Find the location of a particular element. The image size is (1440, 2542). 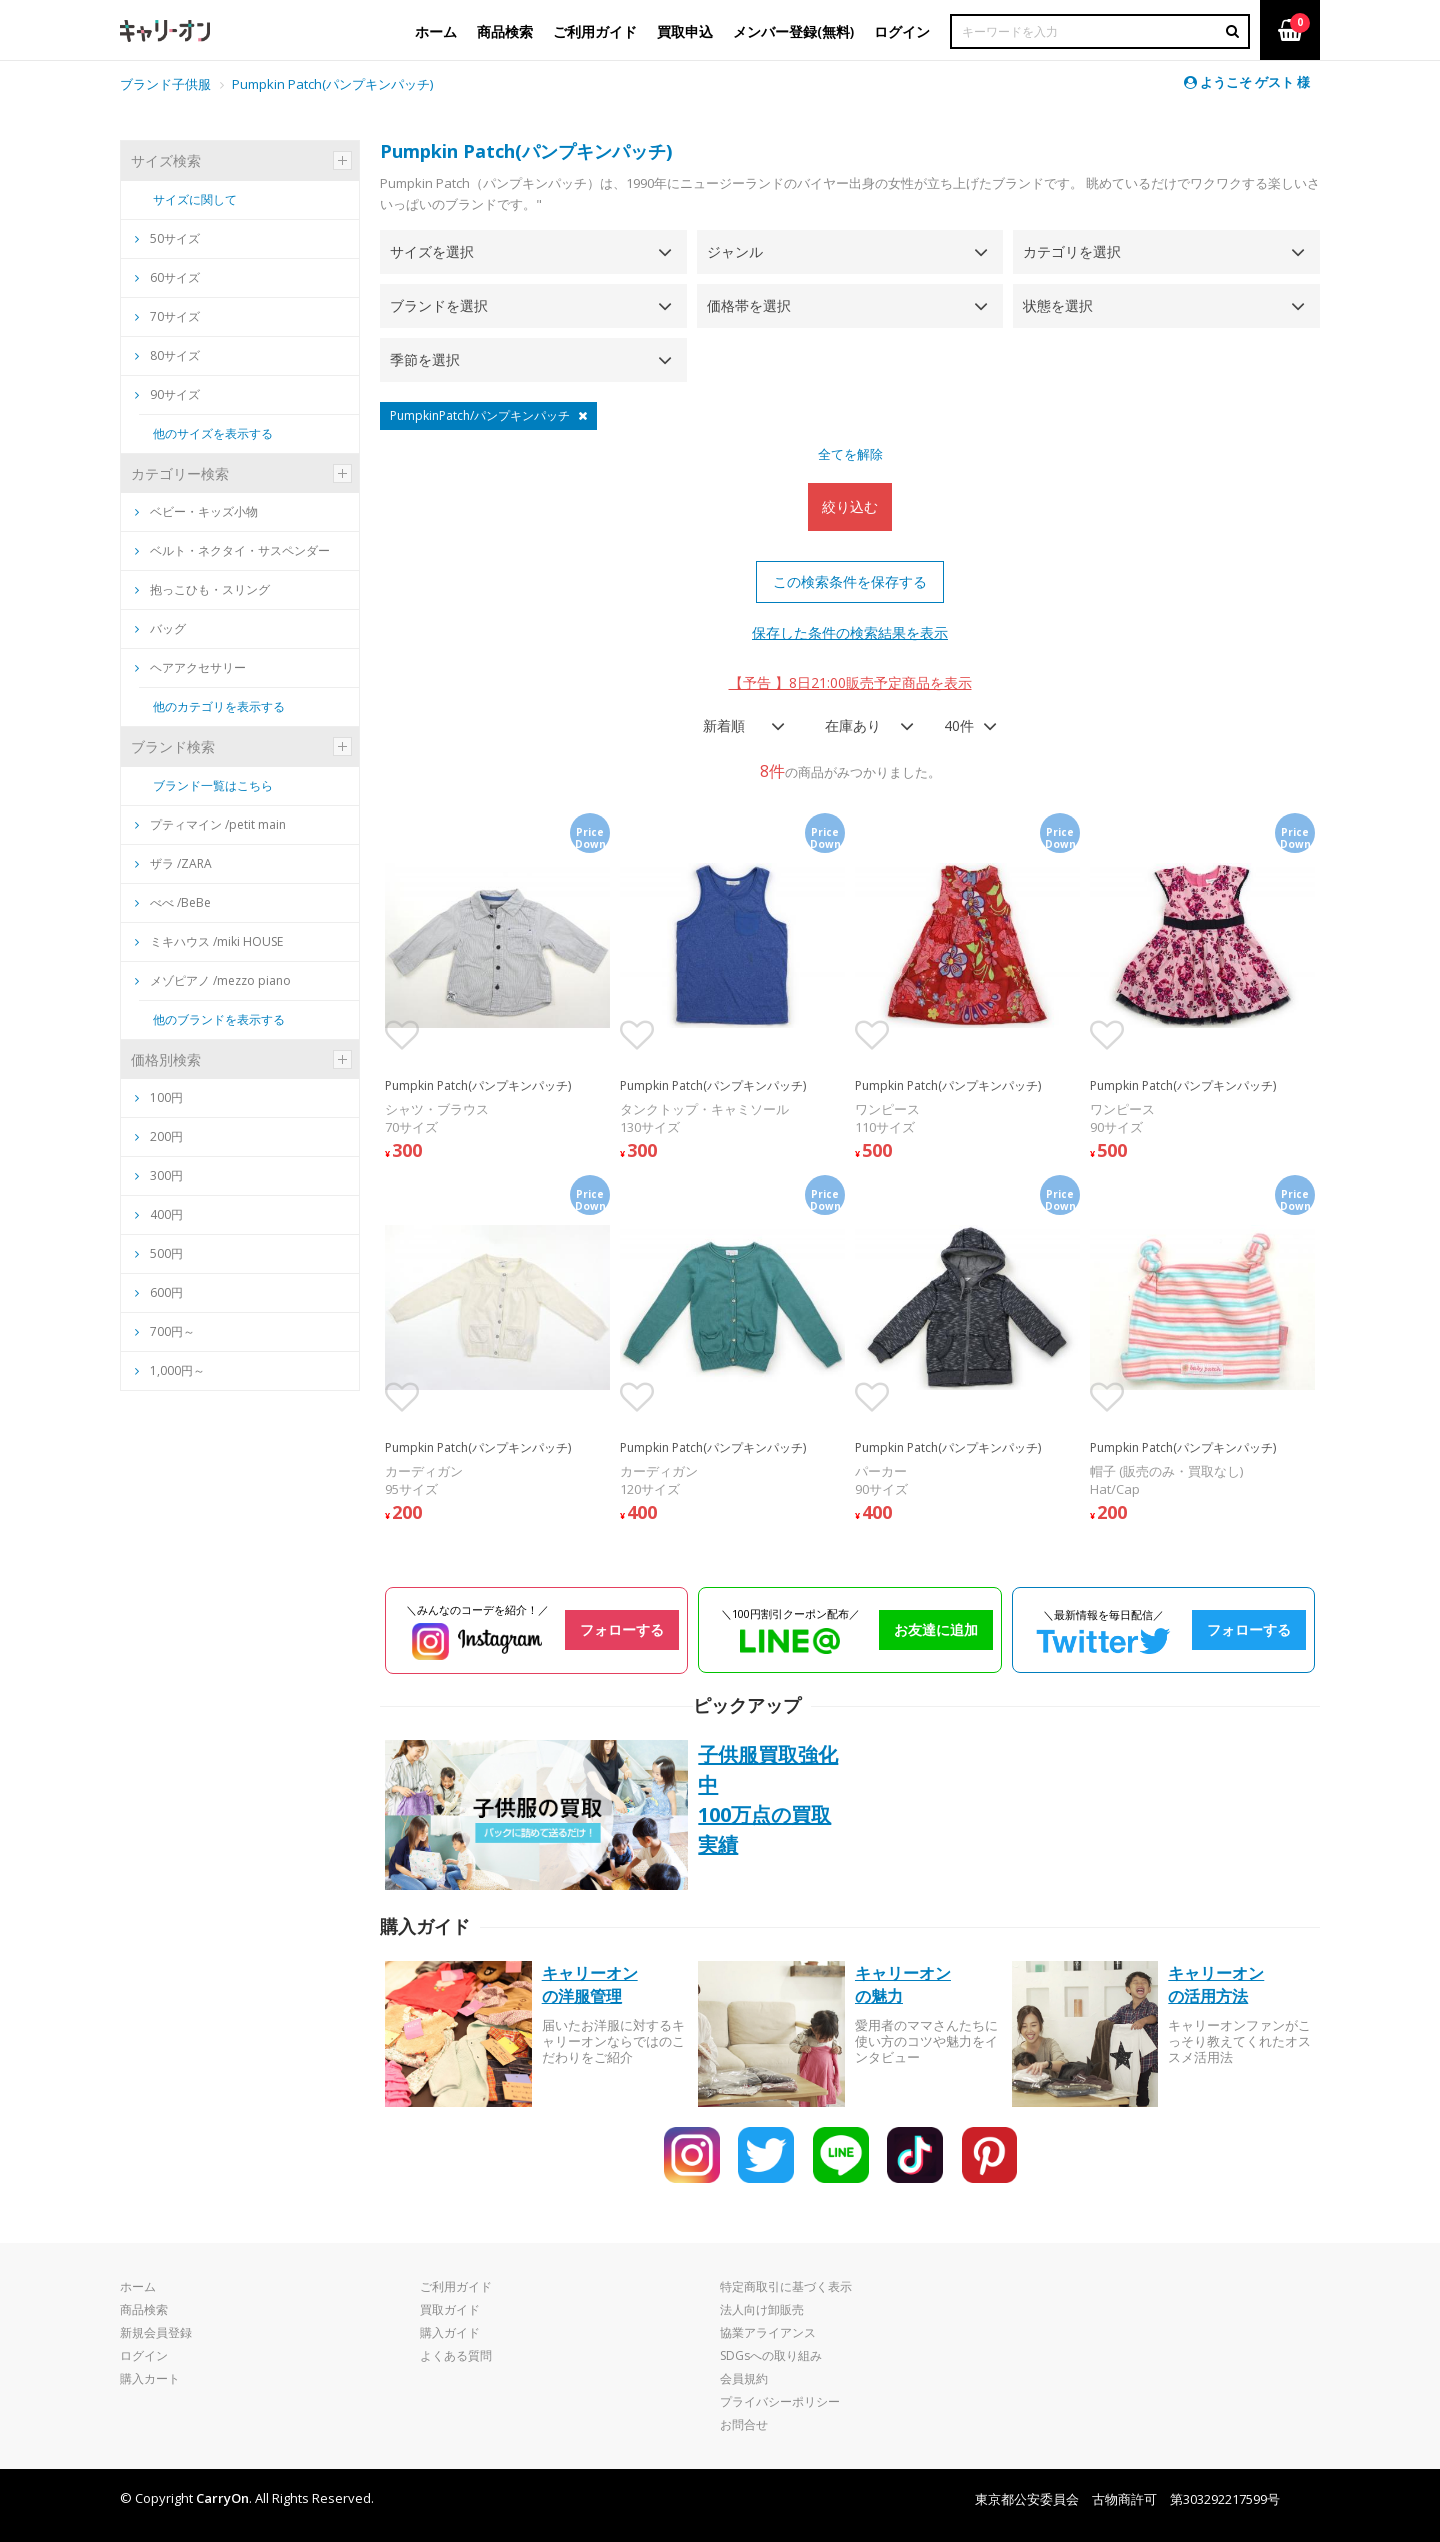

SDGsへの取り組み is located at coordinates (771, 2355).